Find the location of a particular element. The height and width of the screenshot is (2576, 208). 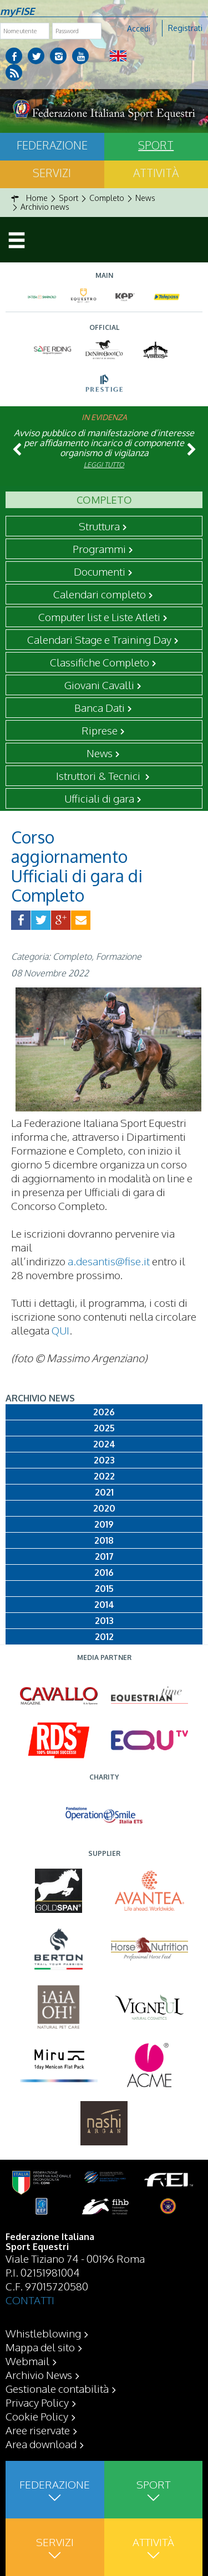

Sport is located at coordinates (156, 145).